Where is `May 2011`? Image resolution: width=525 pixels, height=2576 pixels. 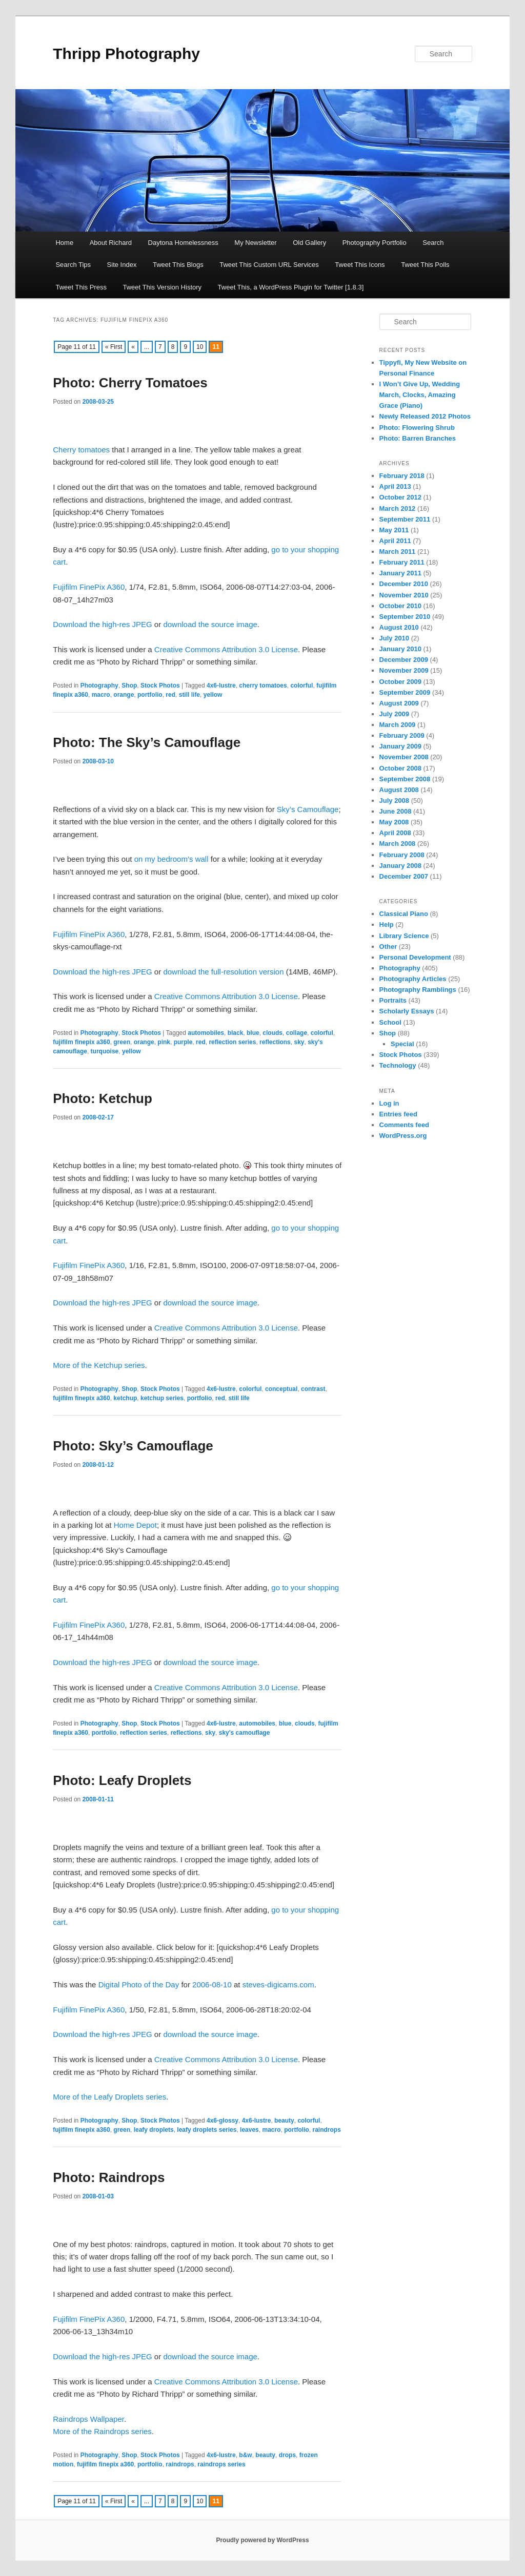
May 2011 is located at coordinates (394, 530).